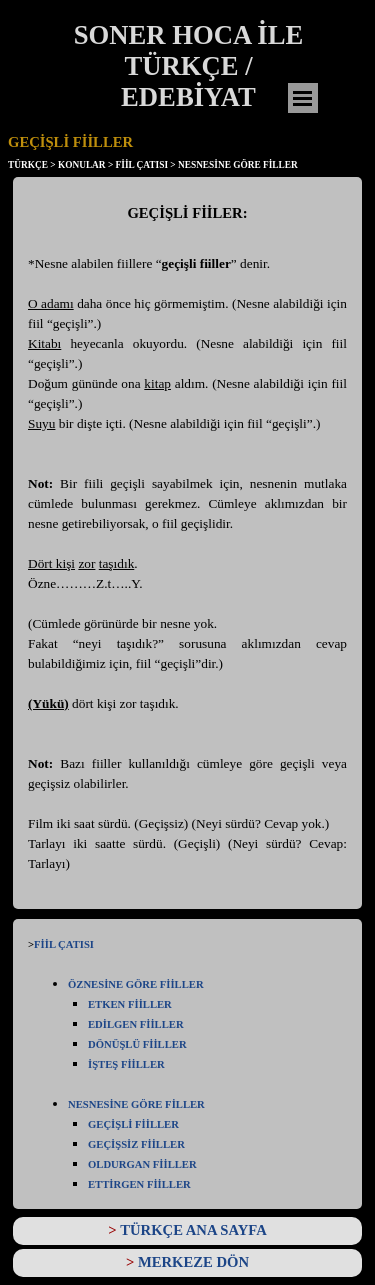 This screenshot has height=1285, width=375. I want to click on OLDURGAN FİİLLER, so click(142, 1164).